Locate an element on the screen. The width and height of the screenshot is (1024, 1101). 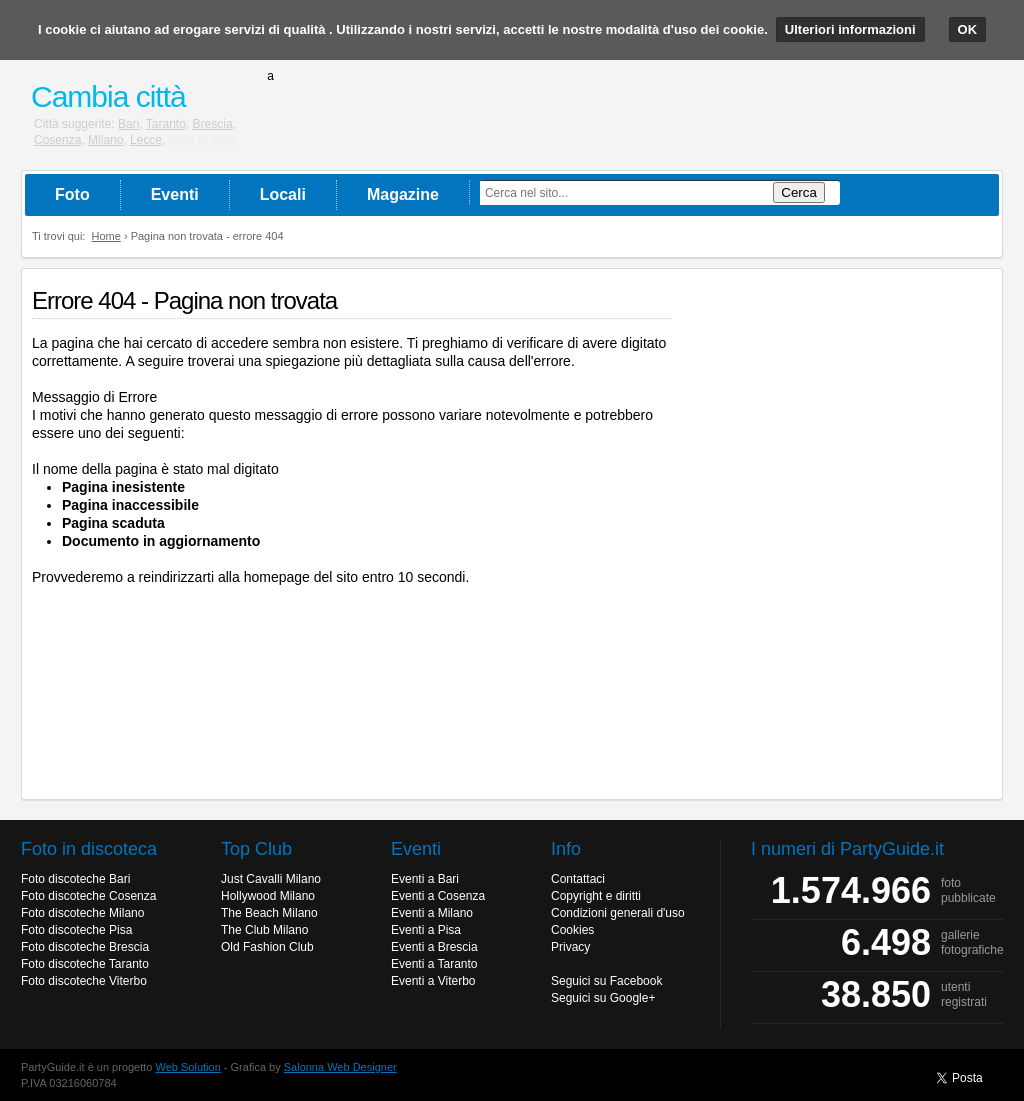
Taranto is located at coordinates (166, 124).